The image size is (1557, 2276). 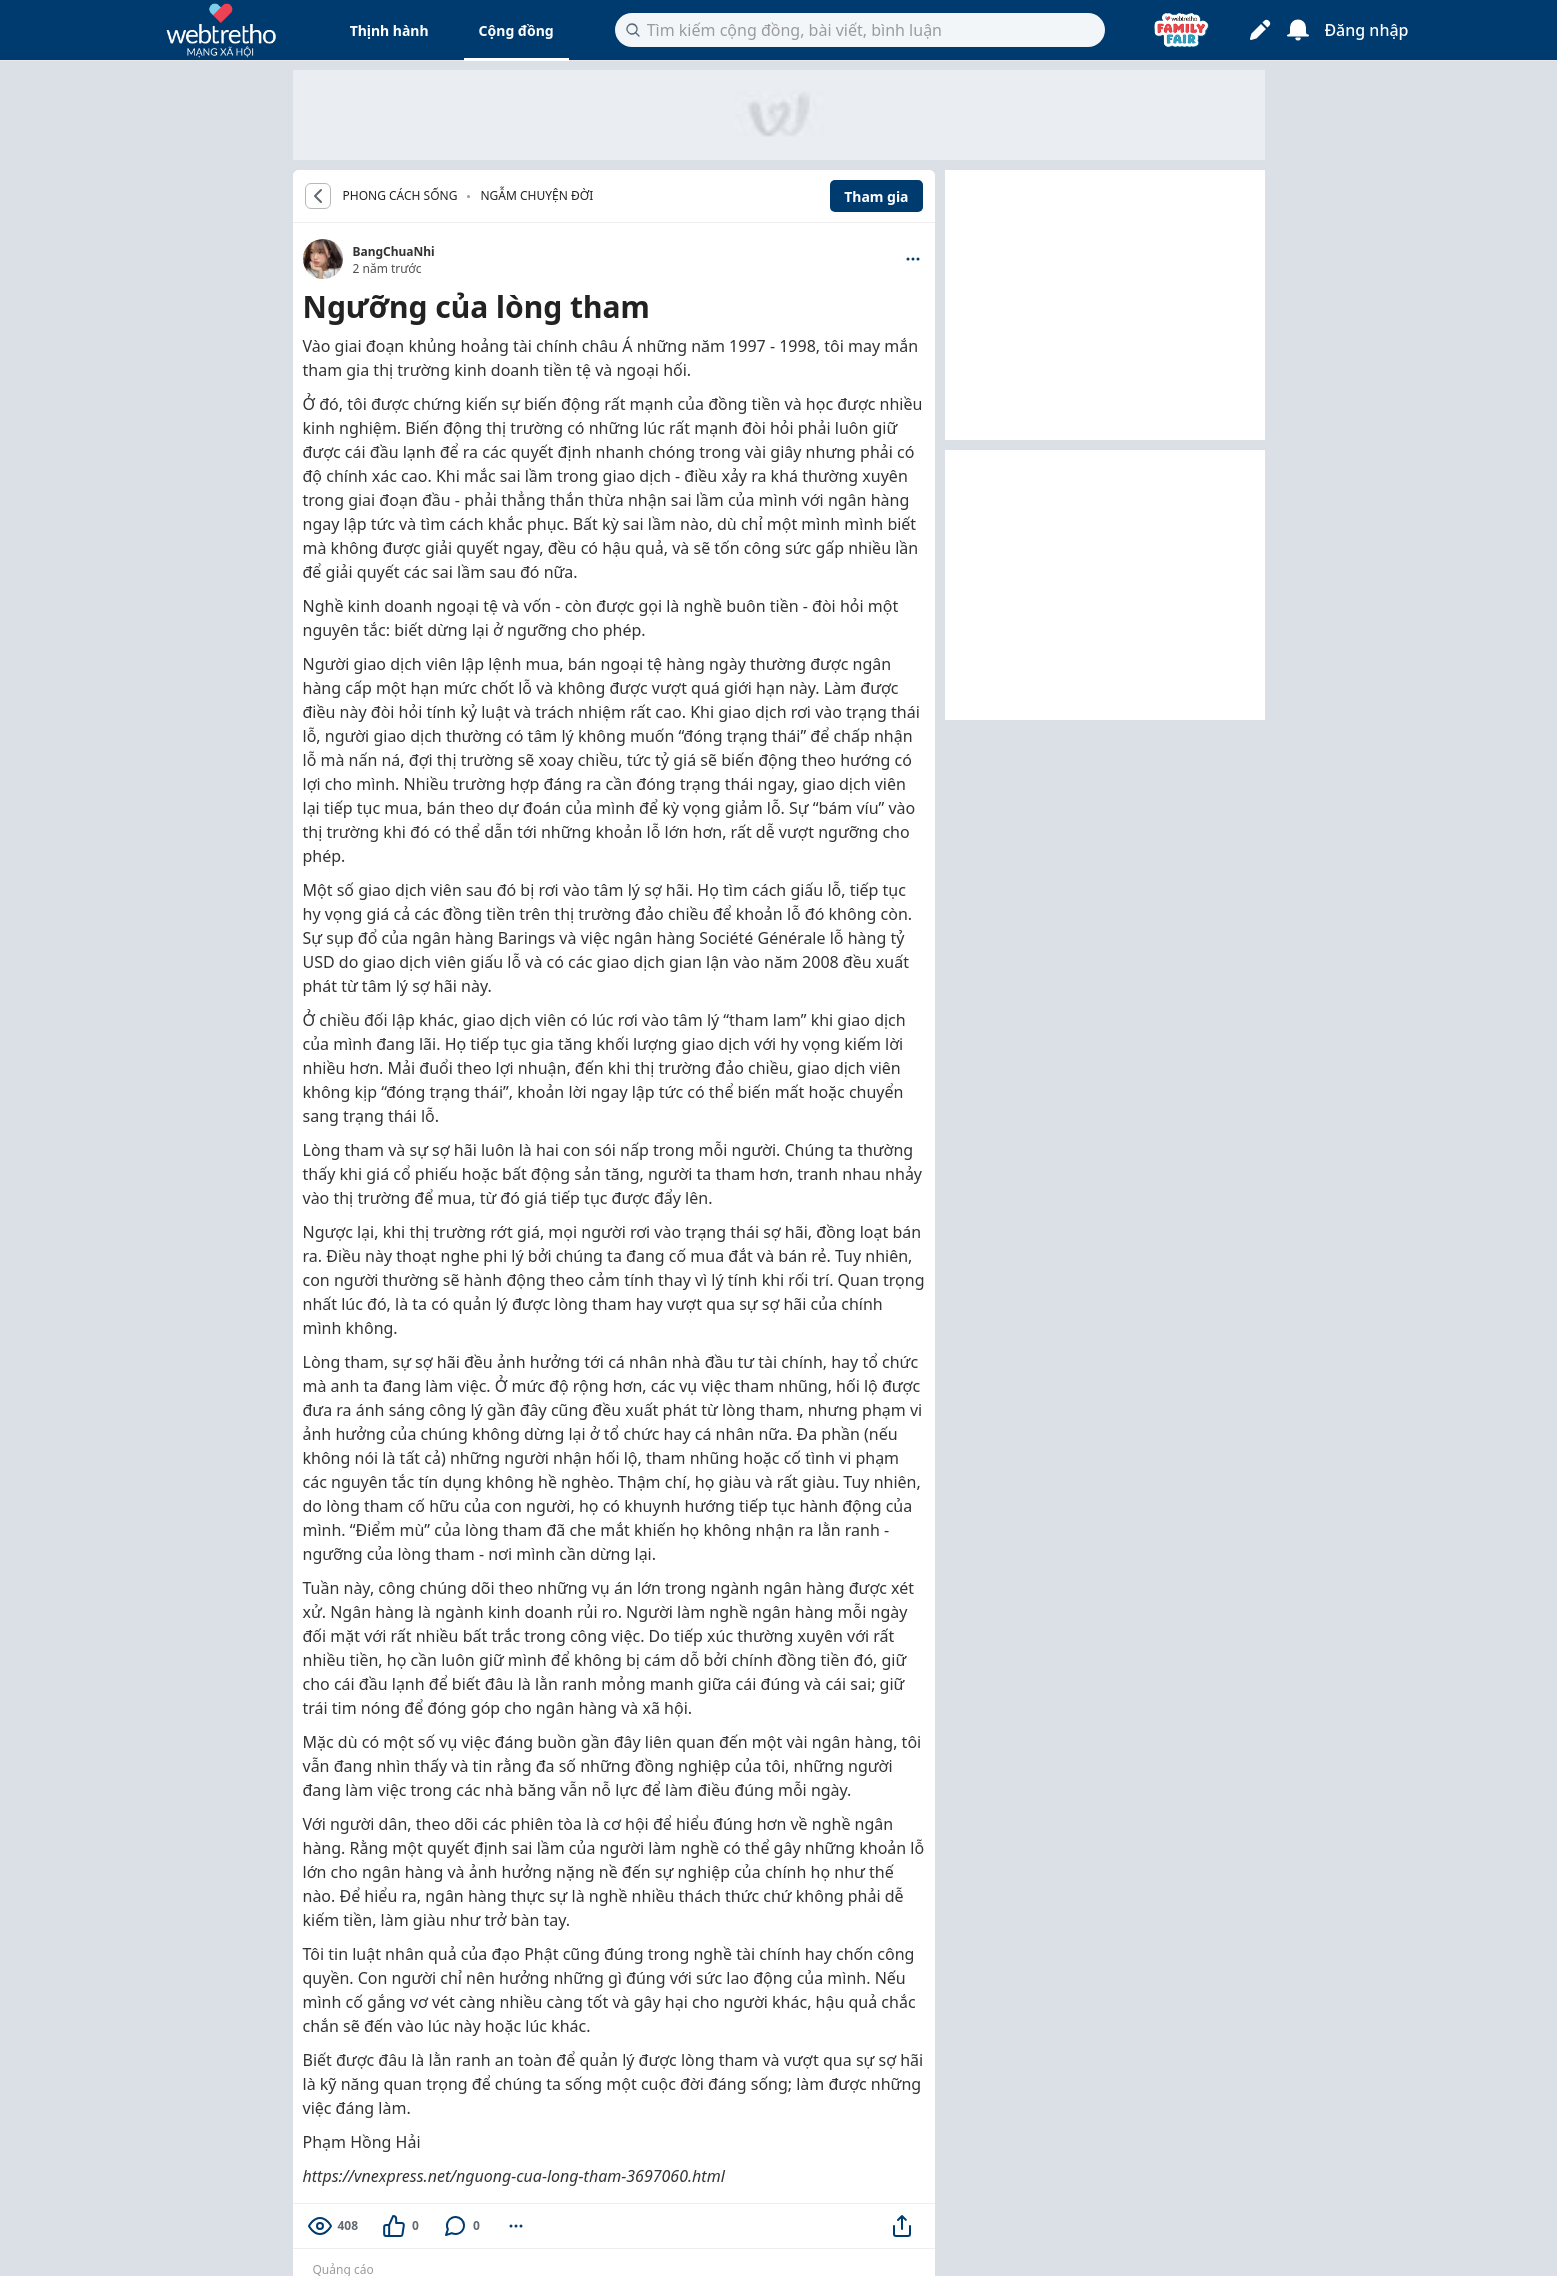 What do you see at coordinates (400, 196) in the screenshot?
I see `PHONG CÁCH SỐNG` at bounding box center [400, 196].